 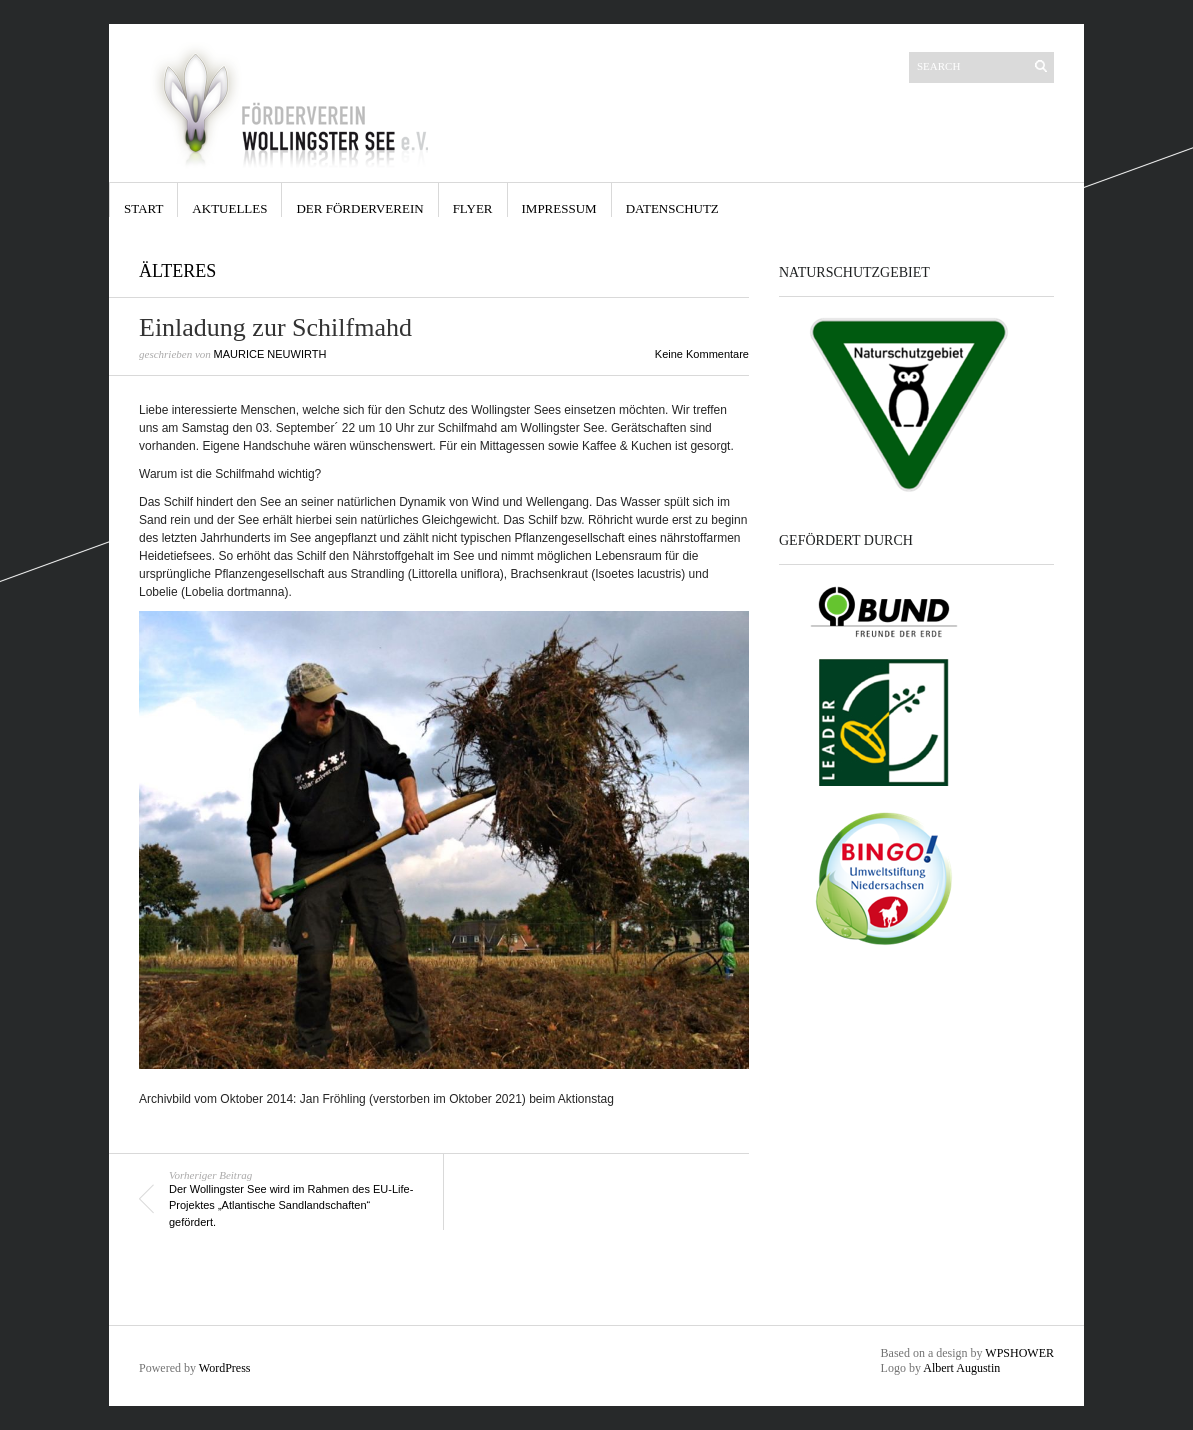 What do you see at coordinates (359, 208) in the screenshot?
I see `Der Förderverein` at bounding box center [359, 208].